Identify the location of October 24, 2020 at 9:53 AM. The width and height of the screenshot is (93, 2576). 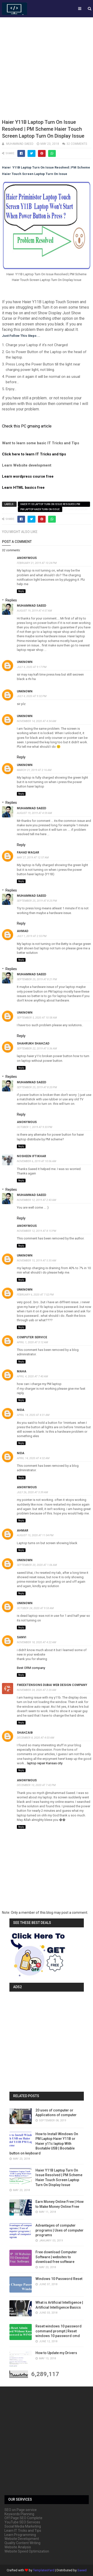
(35, 1608).